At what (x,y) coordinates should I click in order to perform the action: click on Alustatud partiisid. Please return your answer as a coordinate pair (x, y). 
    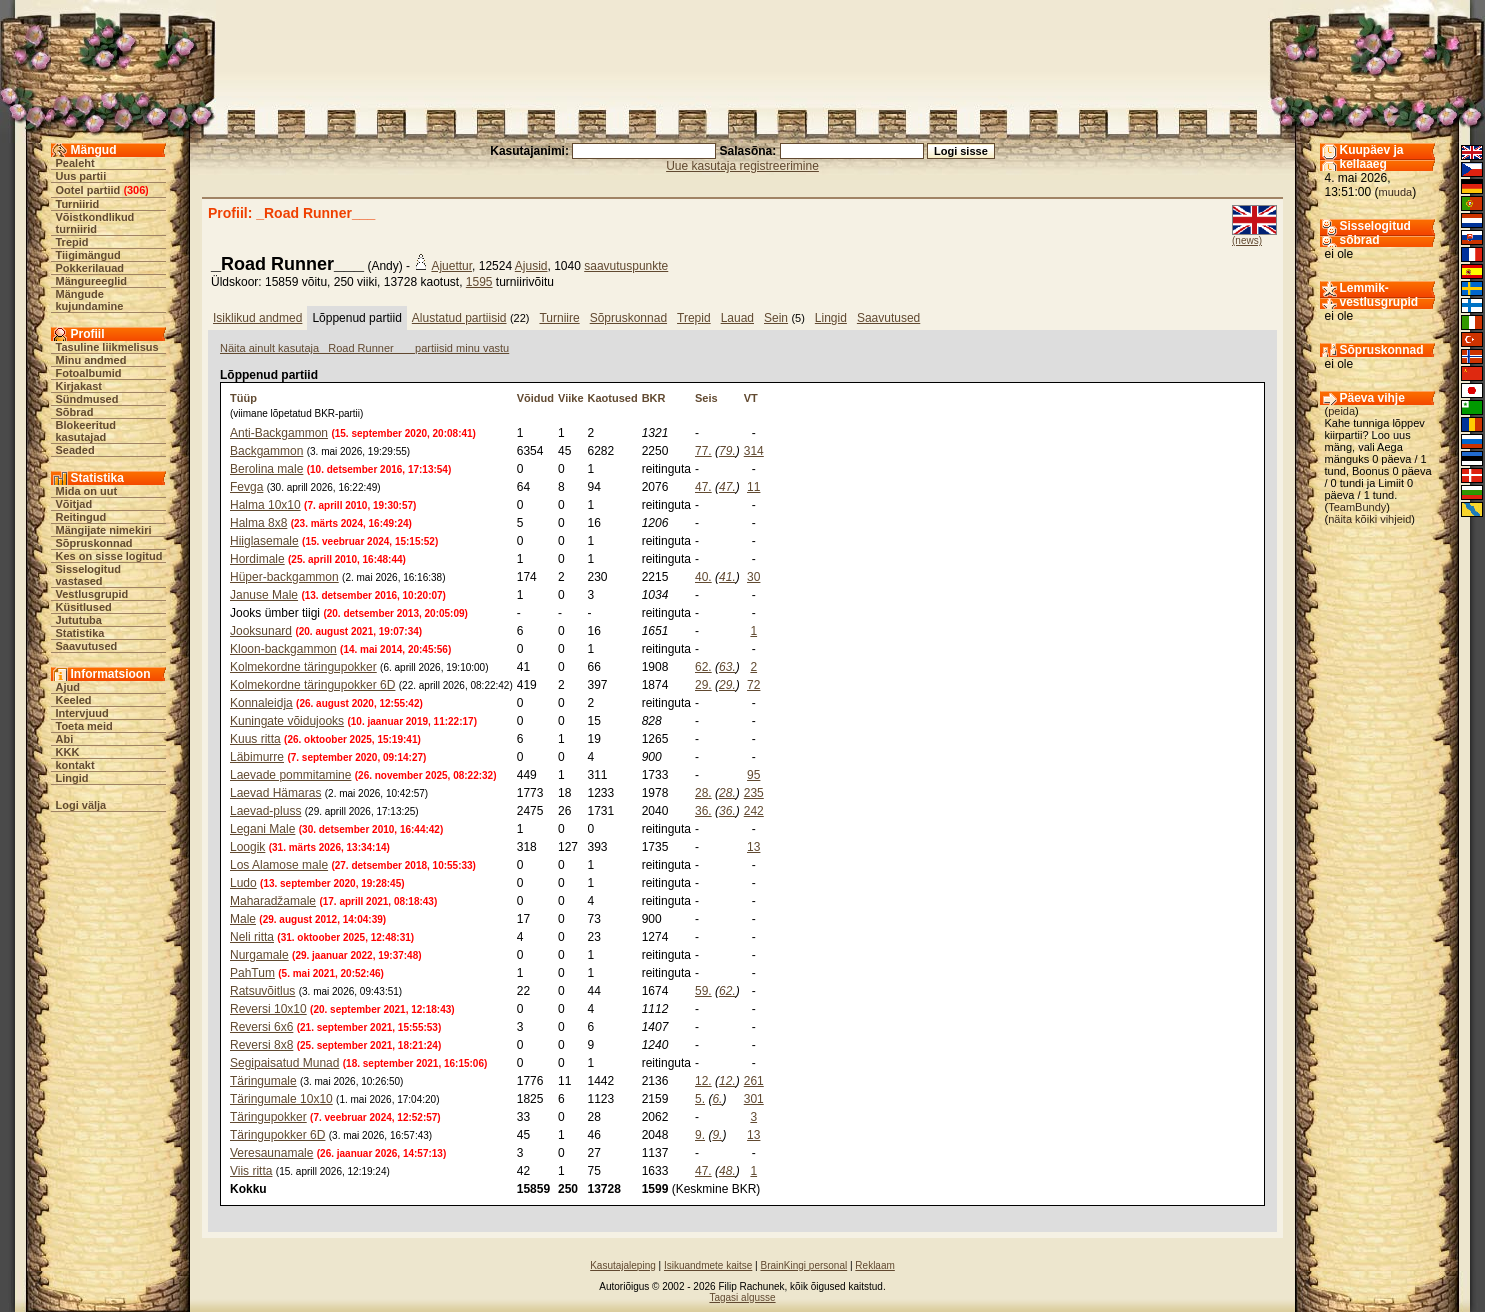
    Looking at the image, I should click on (459, 318).